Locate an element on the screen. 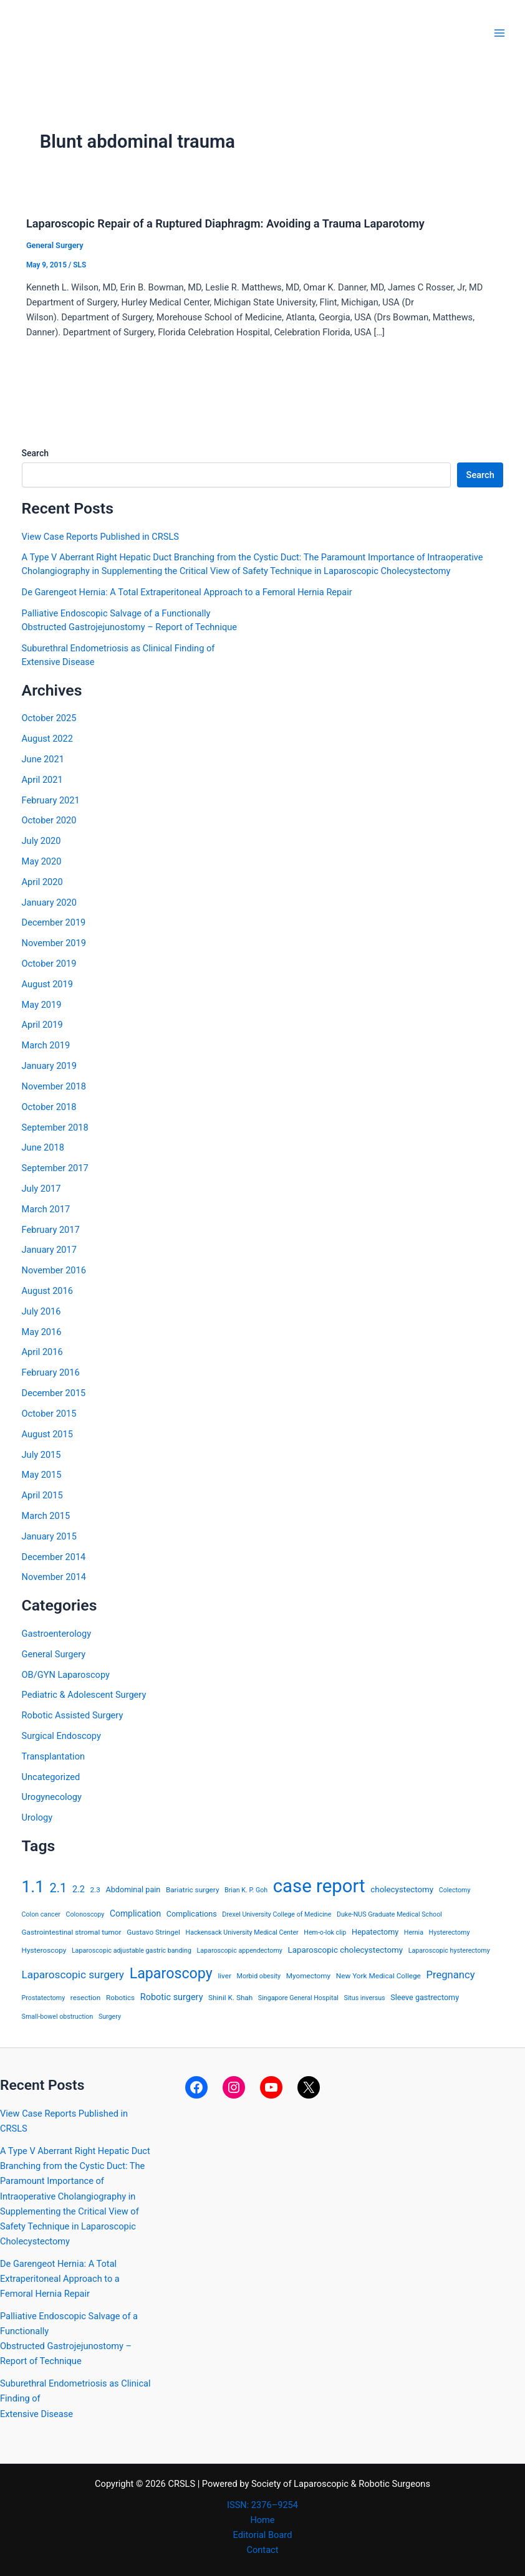  May 2020 is located at coordinates (42, 861).